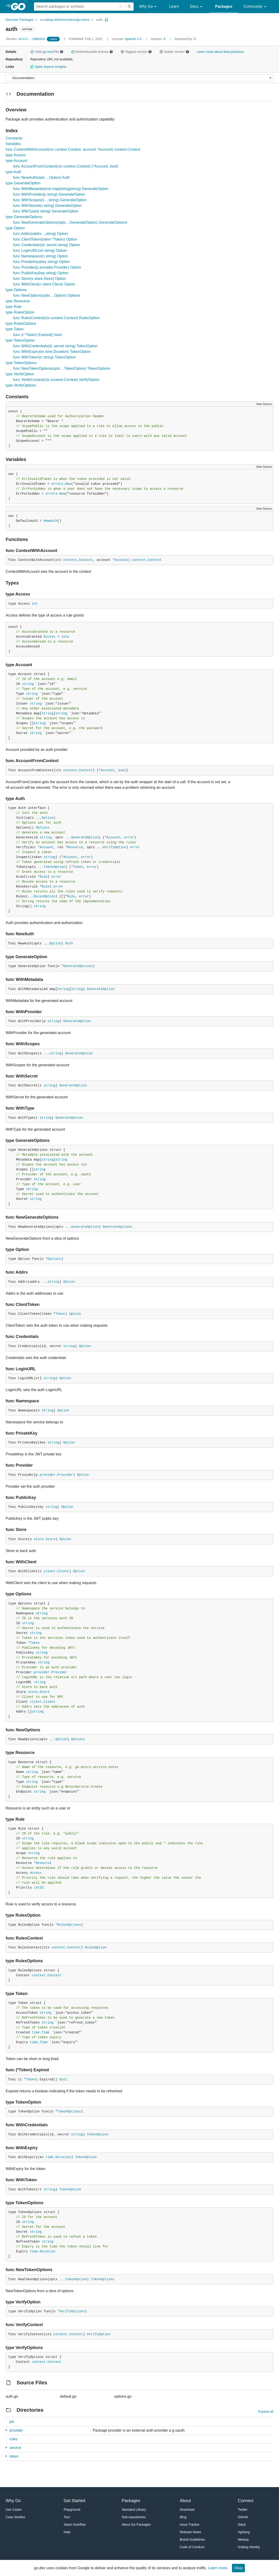  I want to click on New, so click(68, 484).